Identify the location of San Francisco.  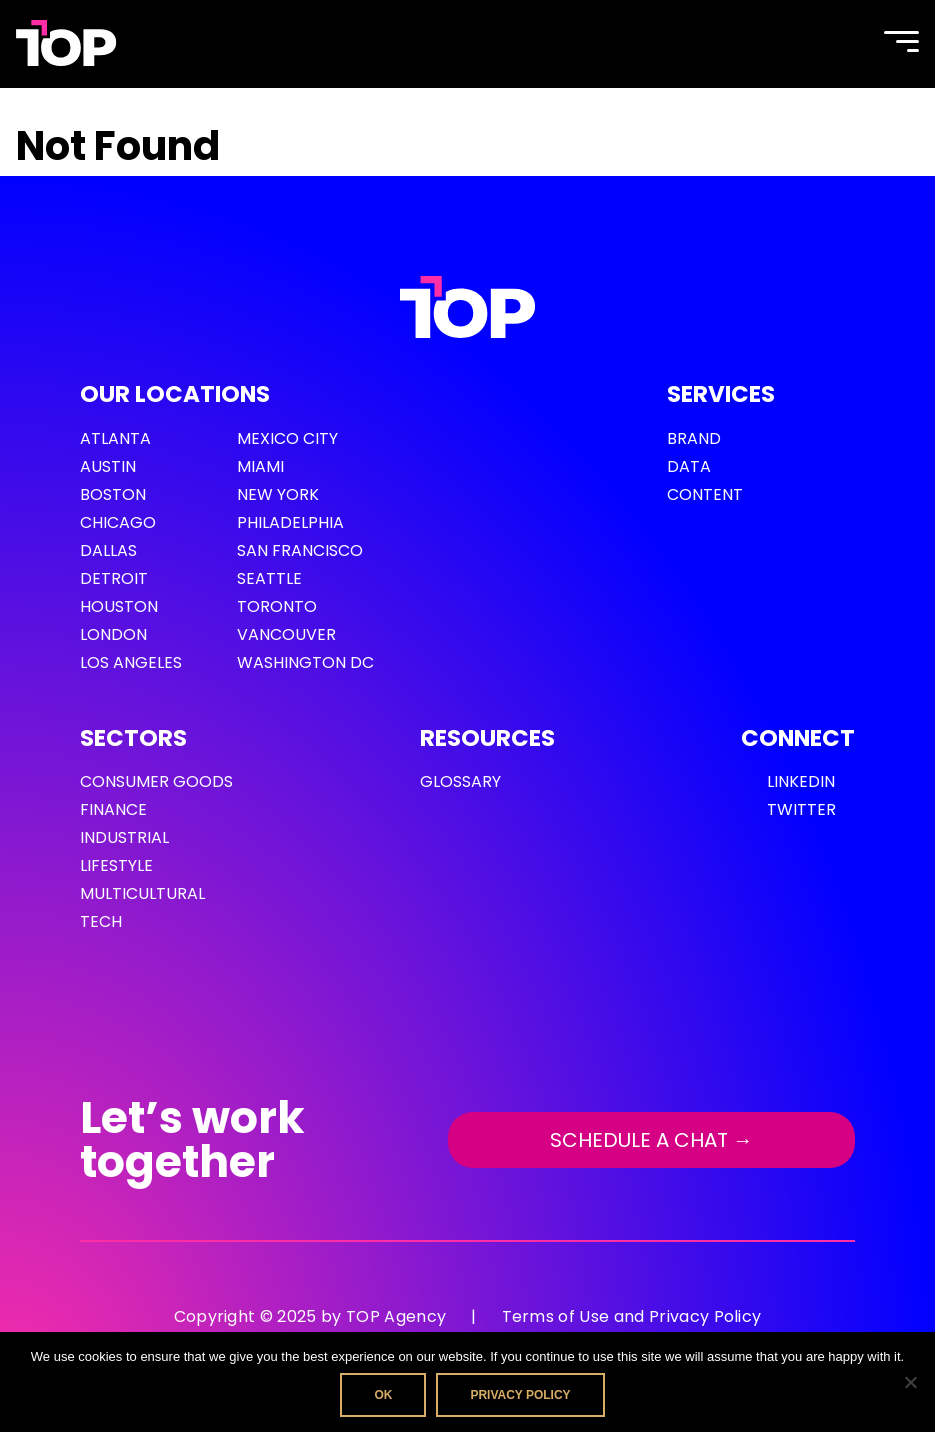
(300, 550).